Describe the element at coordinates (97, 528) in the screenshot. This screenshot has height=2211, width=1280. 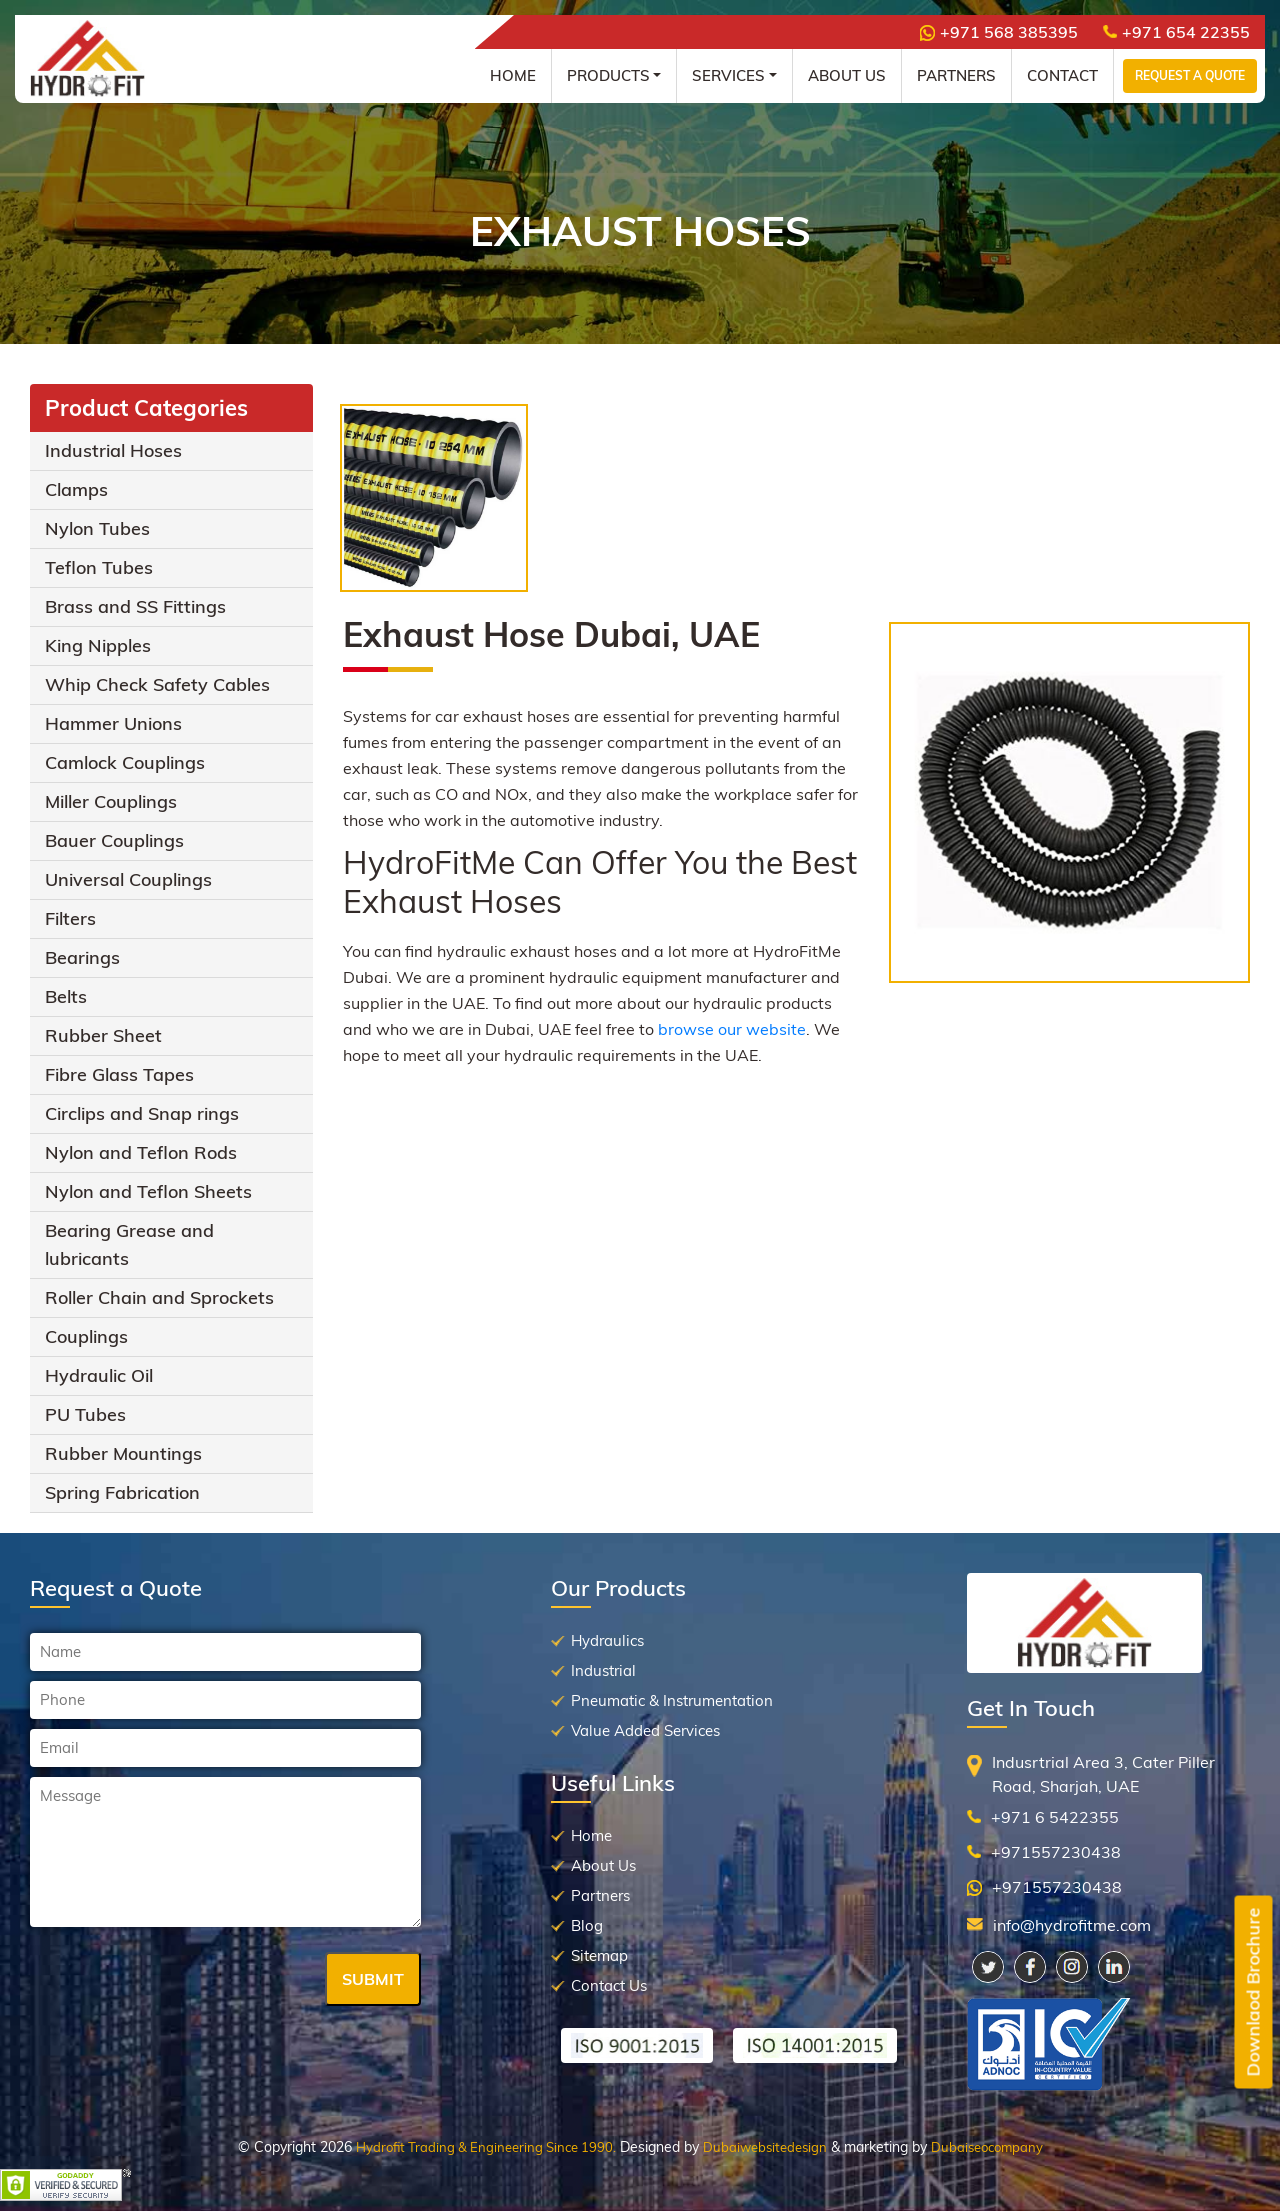
I see `Nylon Tubes` at that location.